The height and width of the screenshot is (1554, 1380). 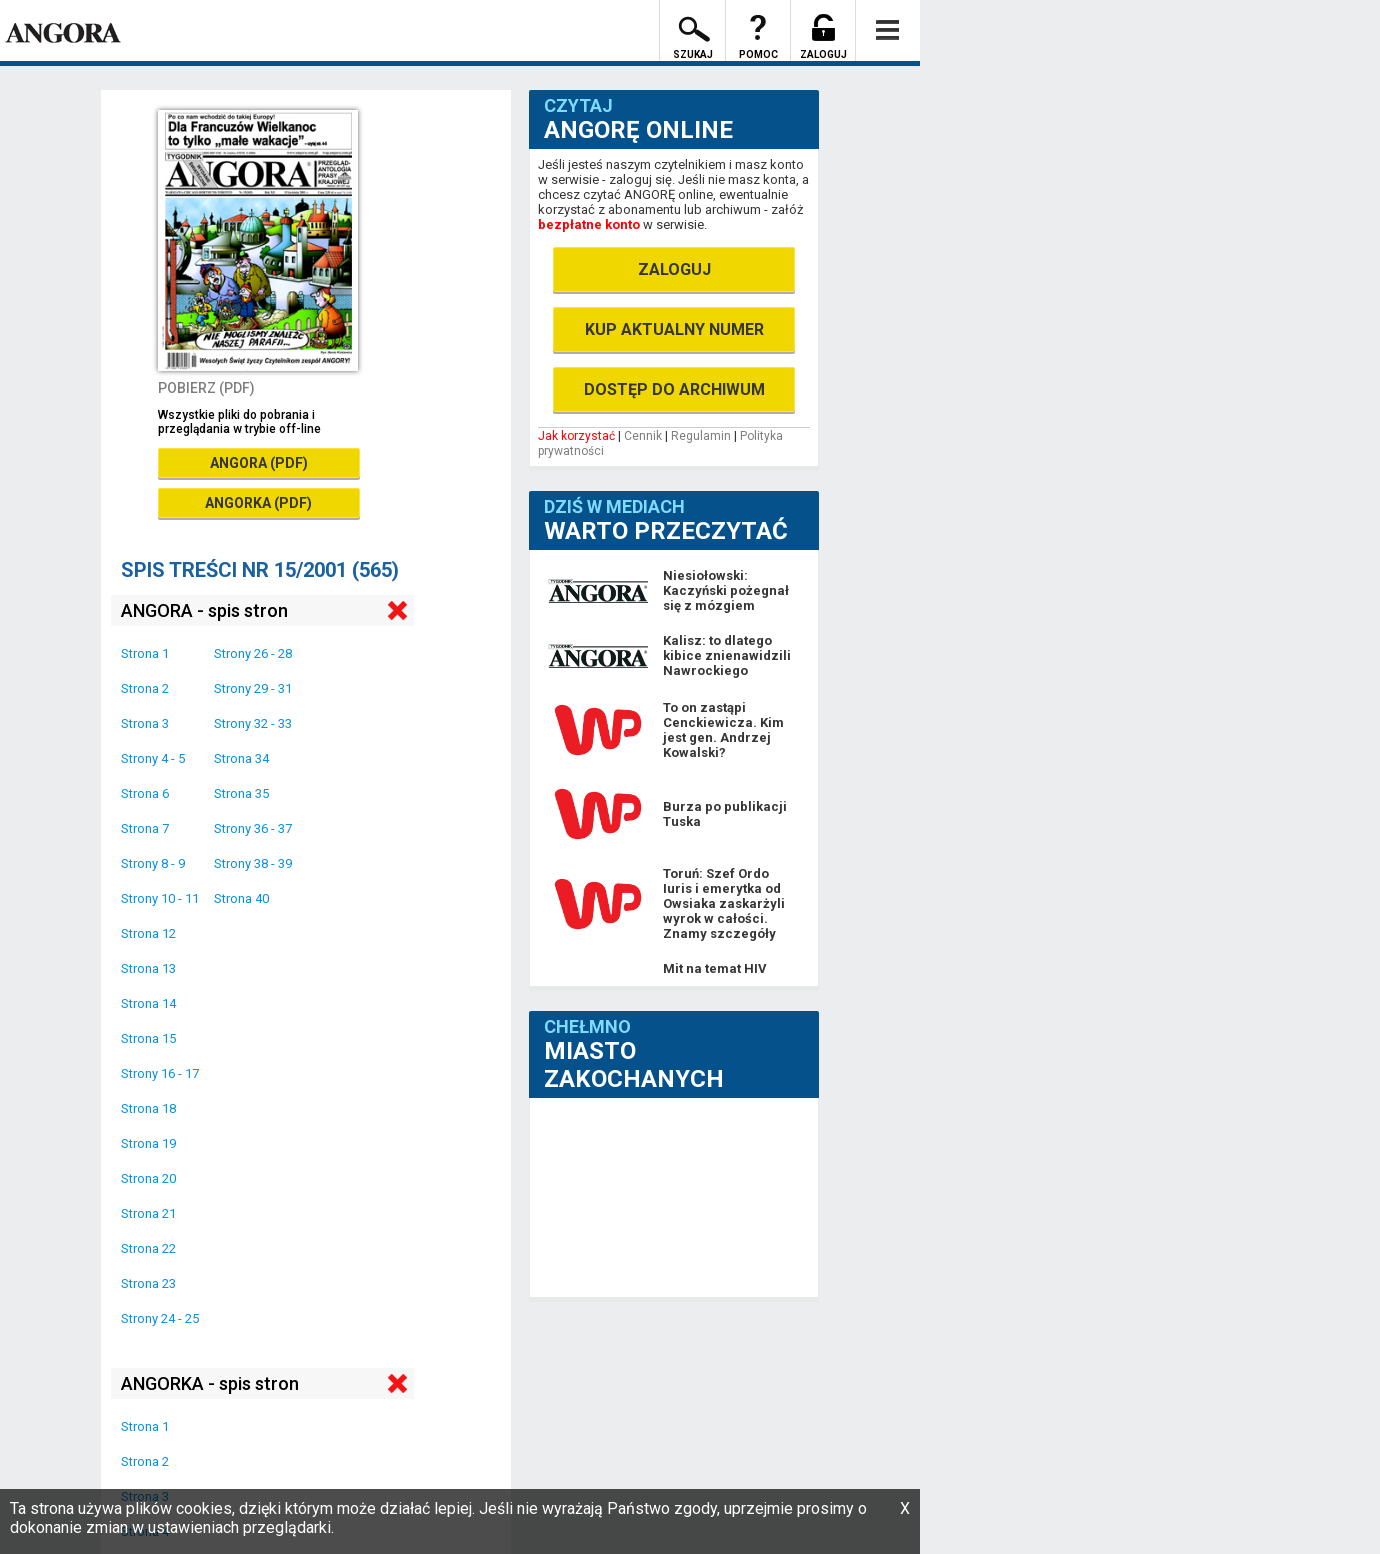 What do you see at coordinates (253, 653) in the screenshot?
I see `Strony 26 - 28` at bounding box center [253, 653].